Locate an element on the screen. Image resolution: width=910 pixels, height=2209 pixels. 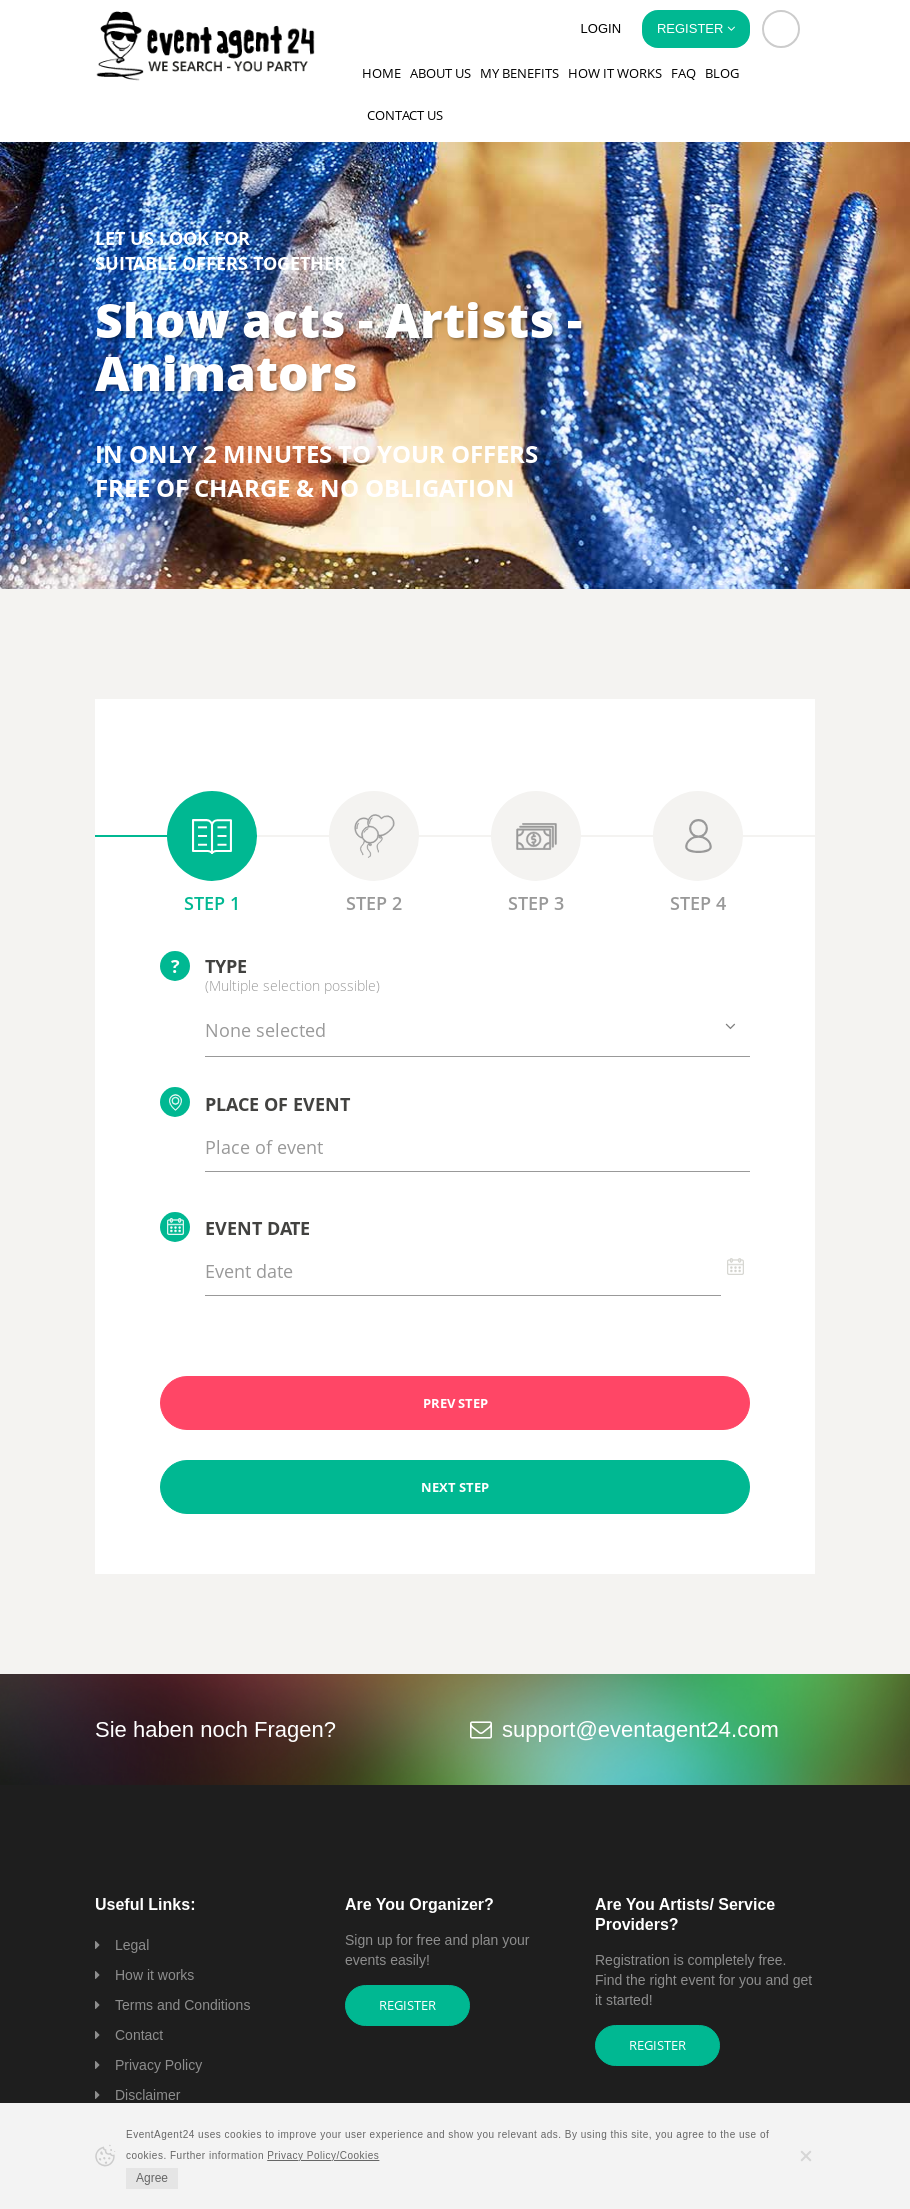
support@eventagent24.com is located at coordinates (640, 1729).